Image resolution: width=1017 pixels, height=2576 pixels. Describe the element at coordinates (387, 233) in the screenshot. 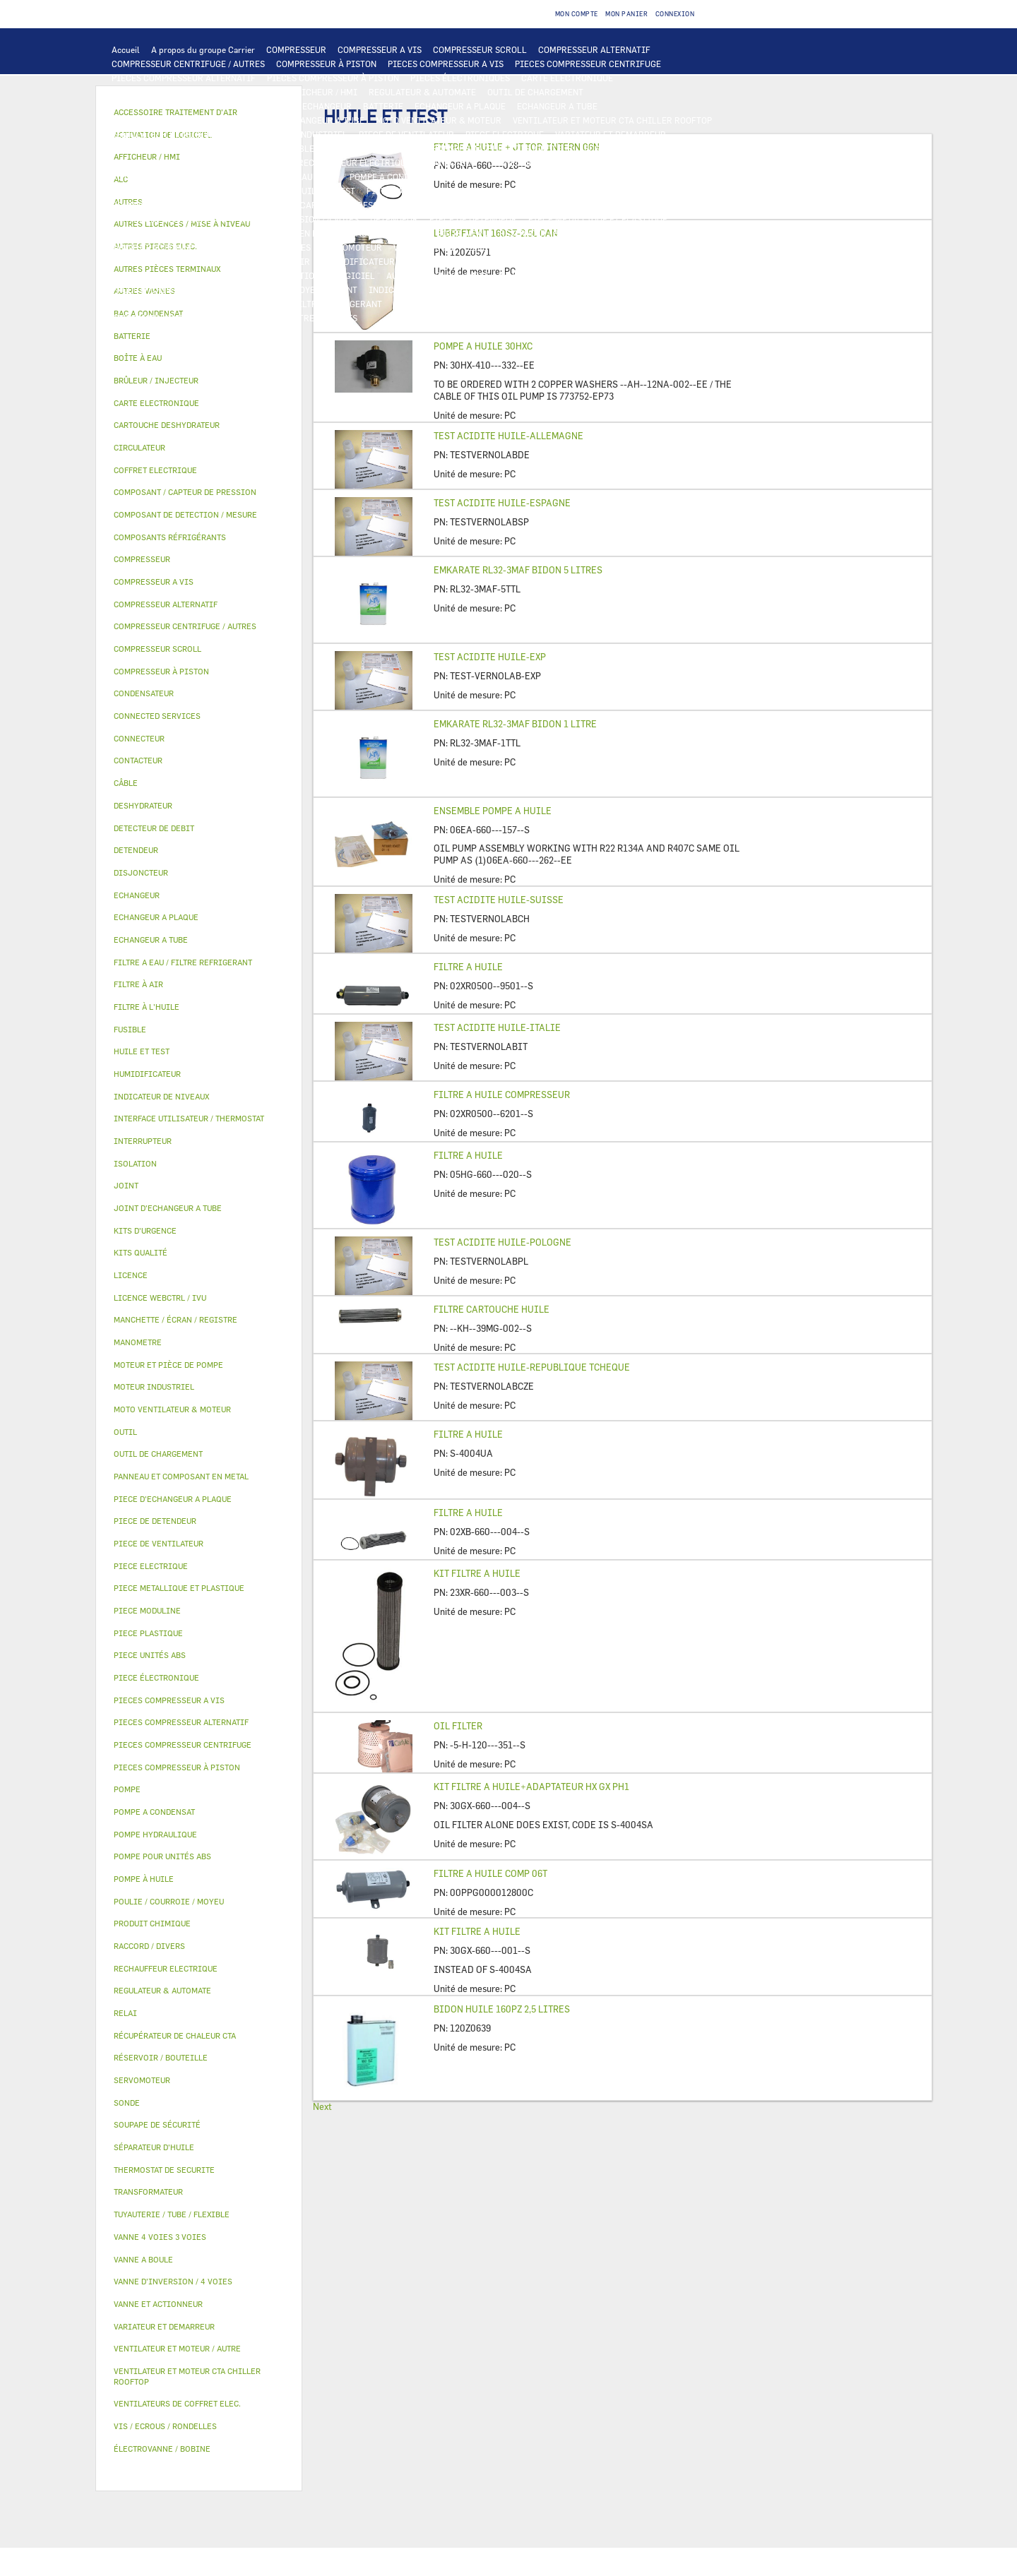

I see `BAC A CONDENSAT` at that location.